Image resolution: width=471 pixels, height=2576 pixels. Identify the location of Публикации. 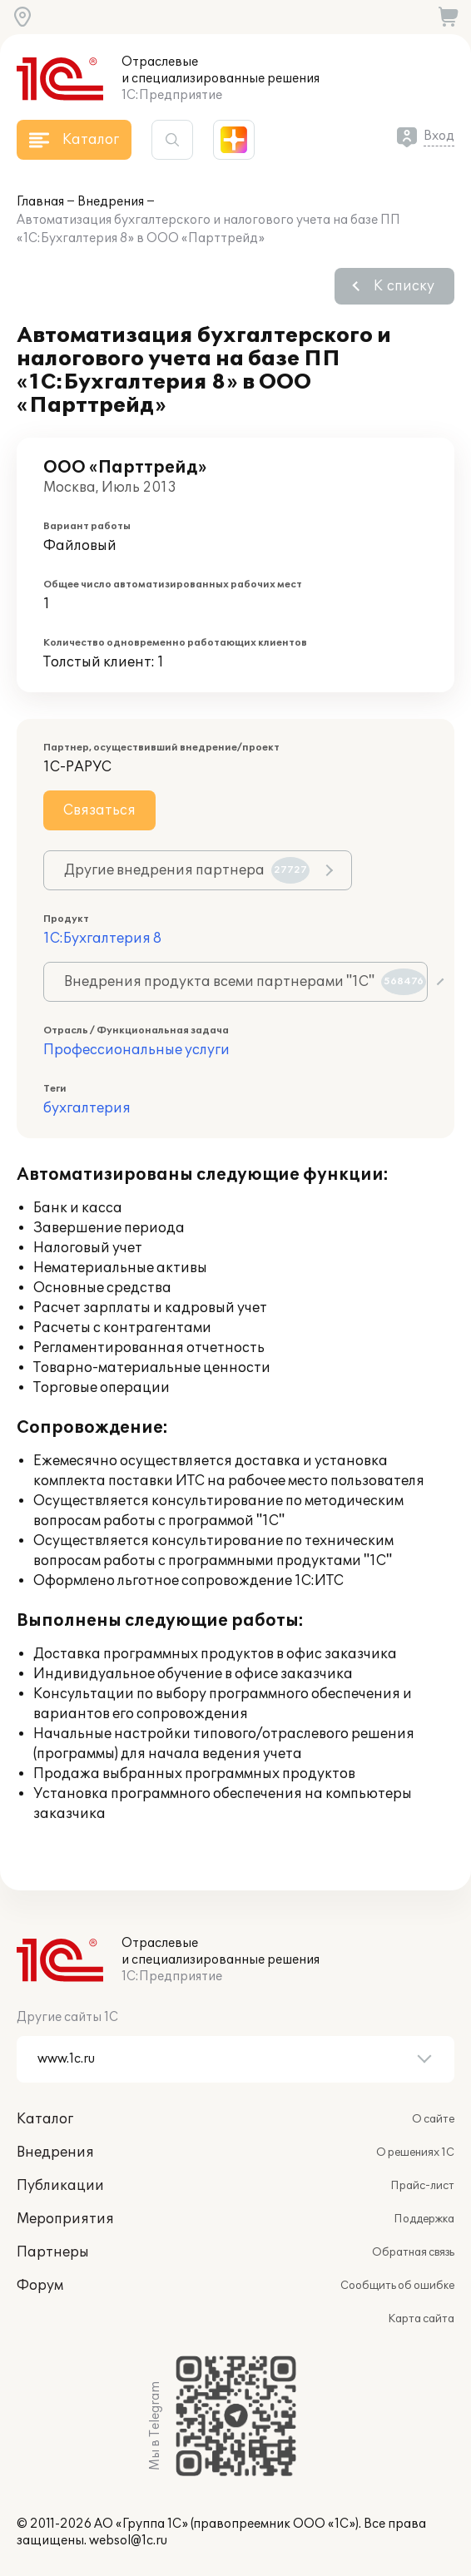
(60, 2185).